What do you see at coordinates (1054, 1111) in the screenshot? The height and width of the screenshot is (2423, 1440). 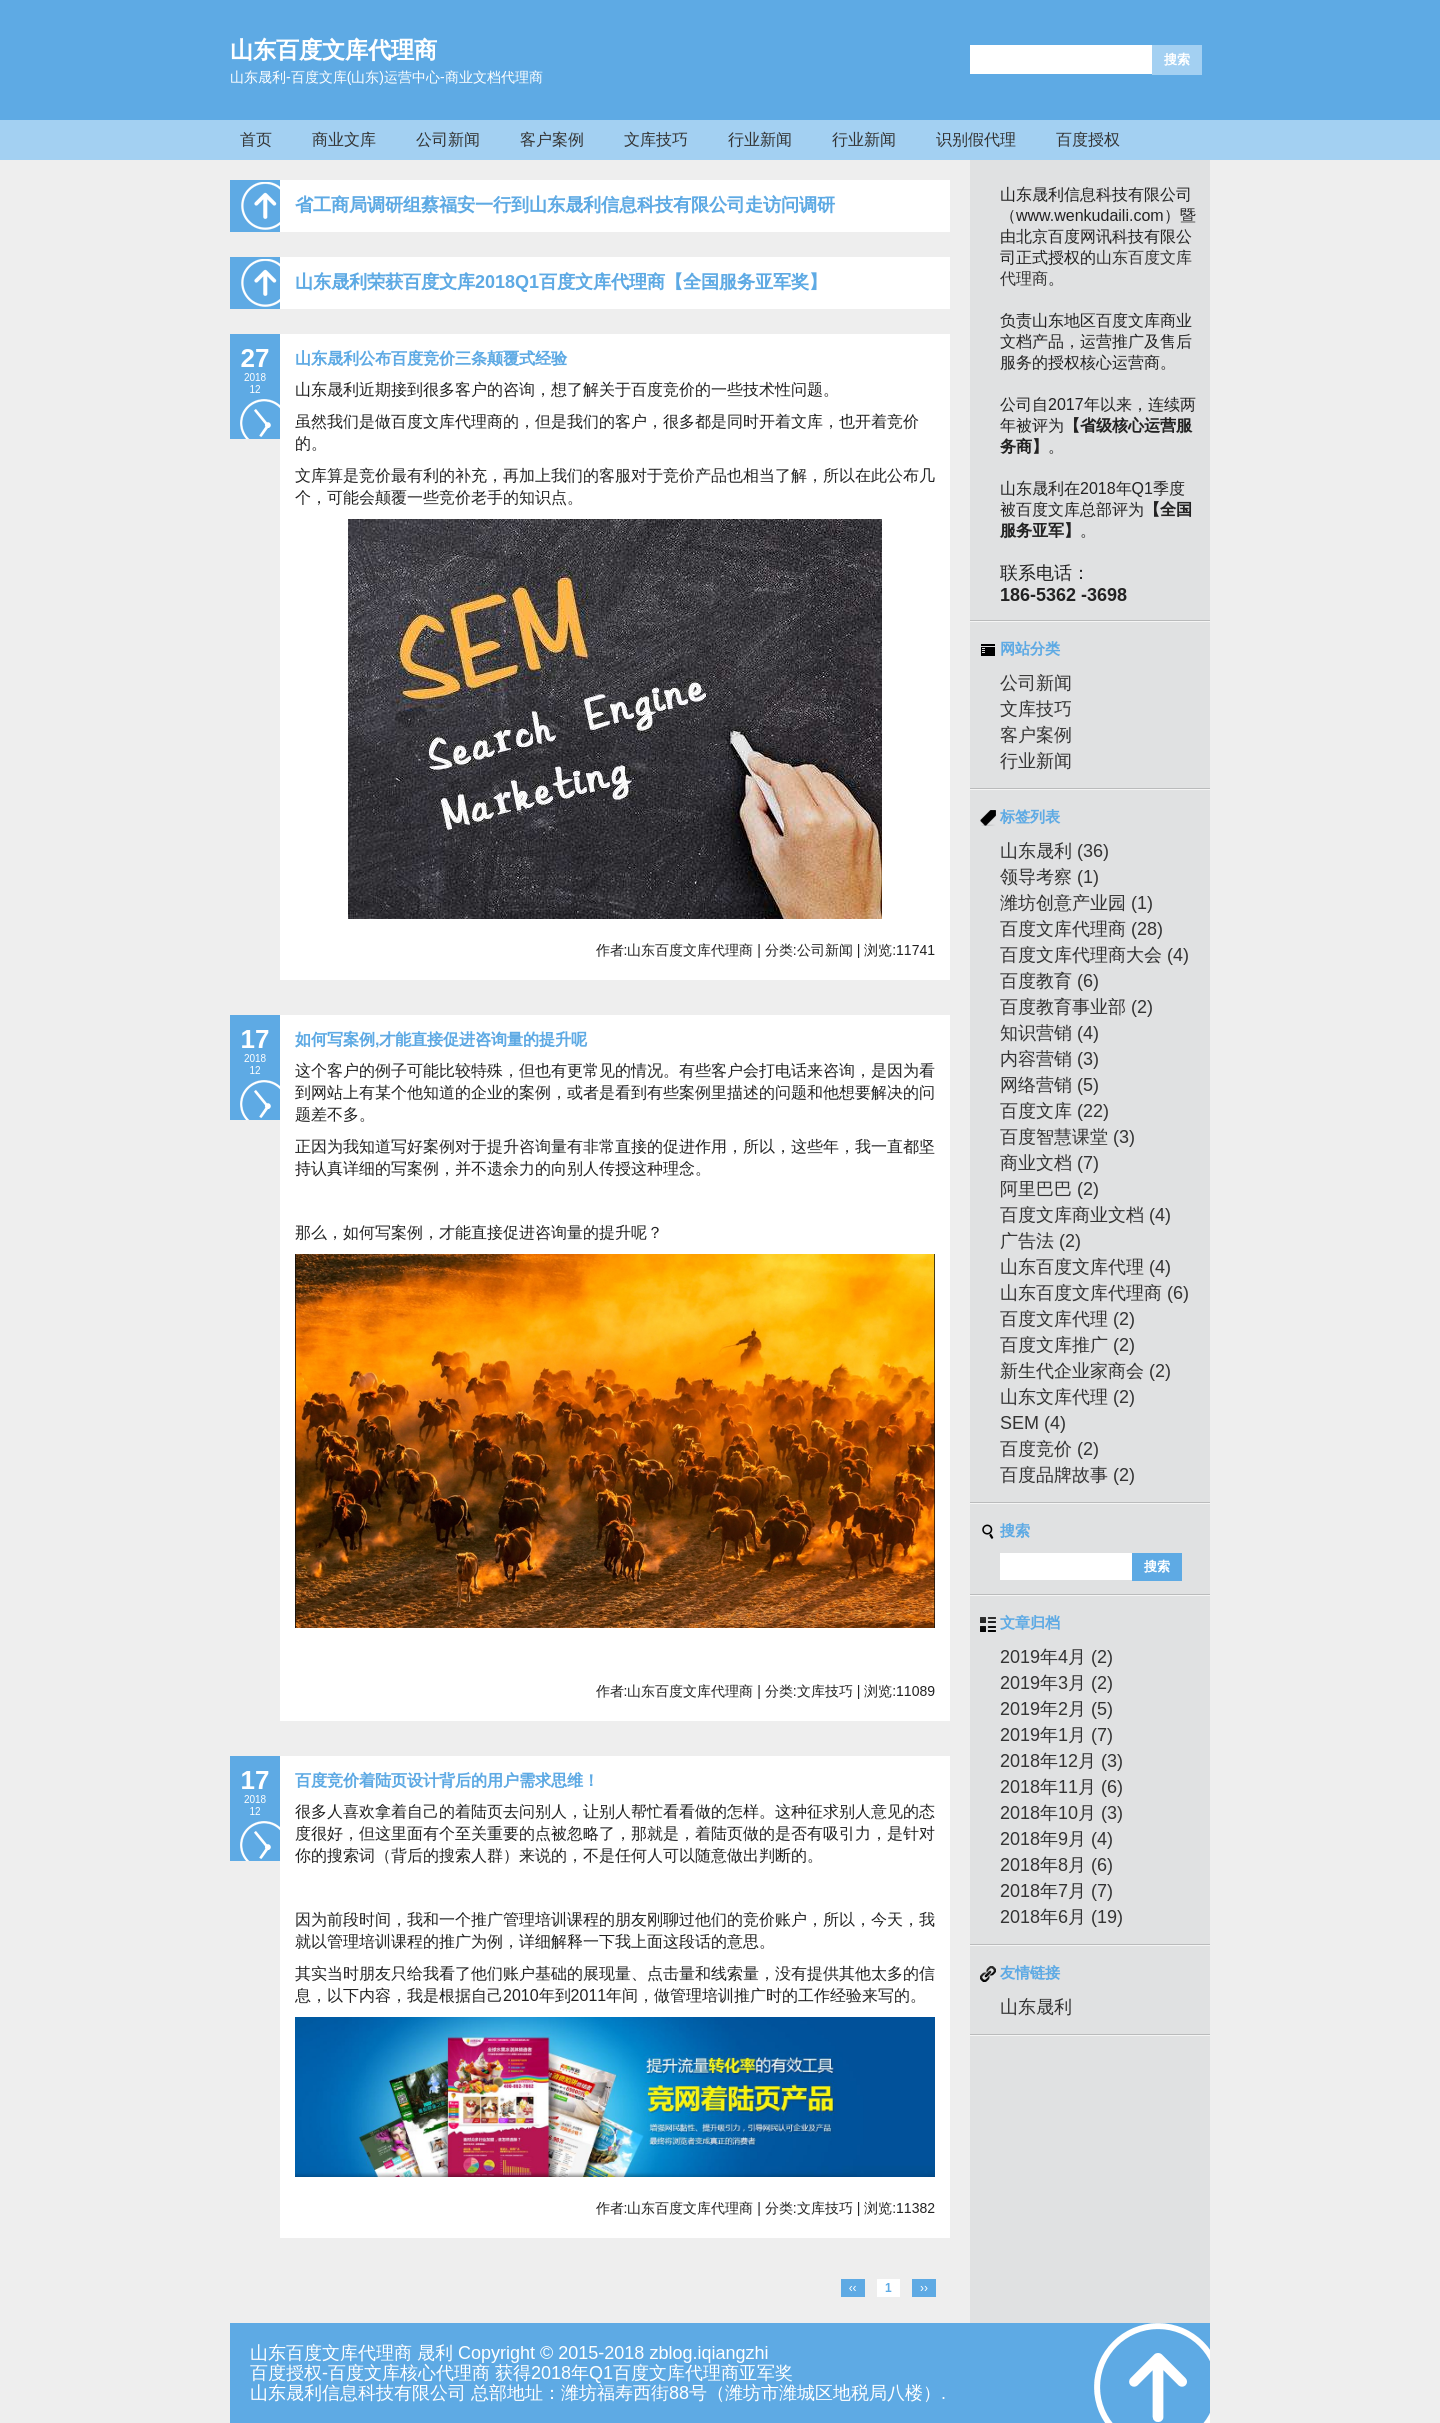 I see `百度文库` at bounding box center [1054, 1111].